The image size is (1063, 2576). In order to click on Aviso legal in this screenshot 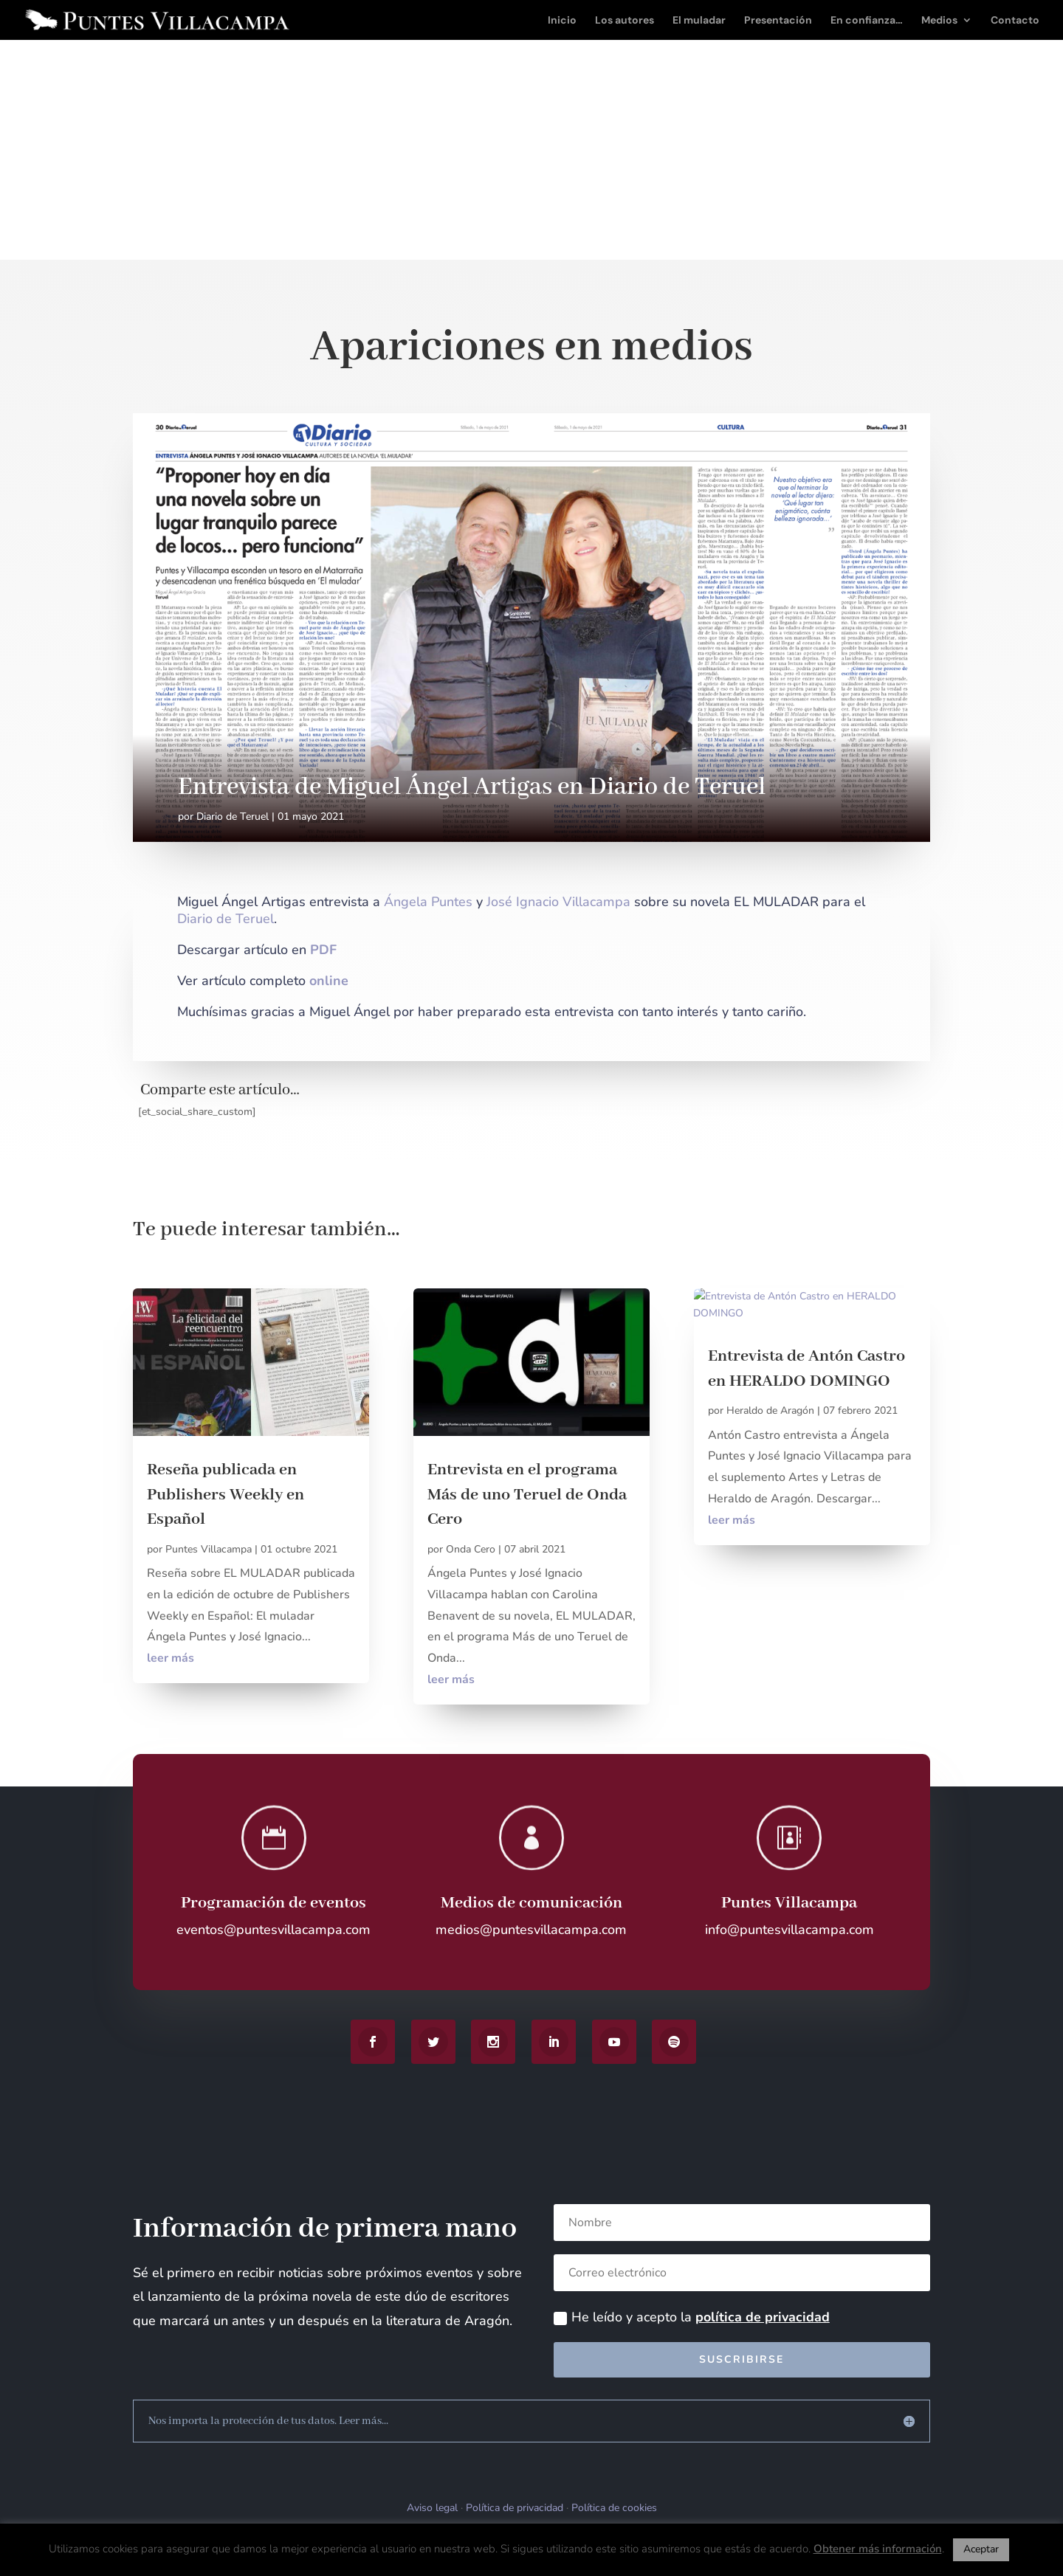, I will do `click(432, 2508)`.